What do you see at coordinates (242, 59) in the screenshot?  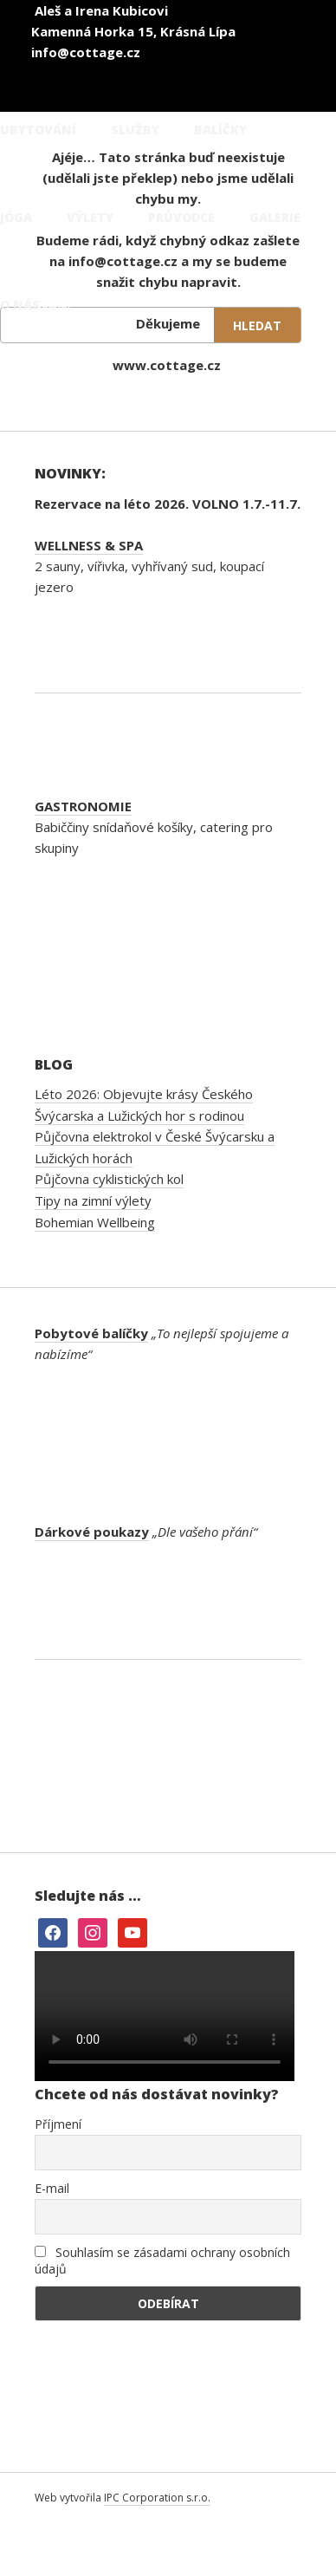 I see `[Switch to Angličtina]` at bounding box center [242, 59].